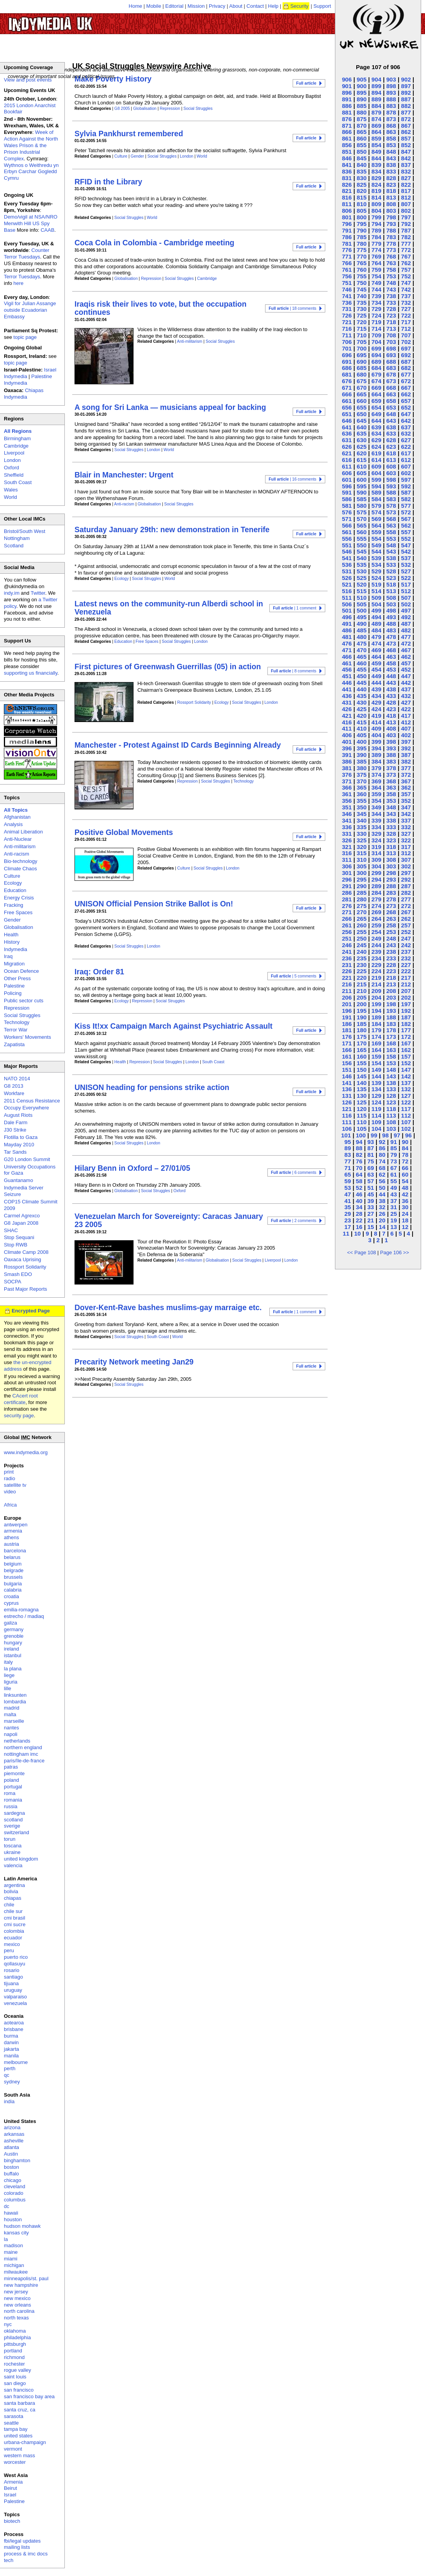  I want to click on 875, so click(361, 119).